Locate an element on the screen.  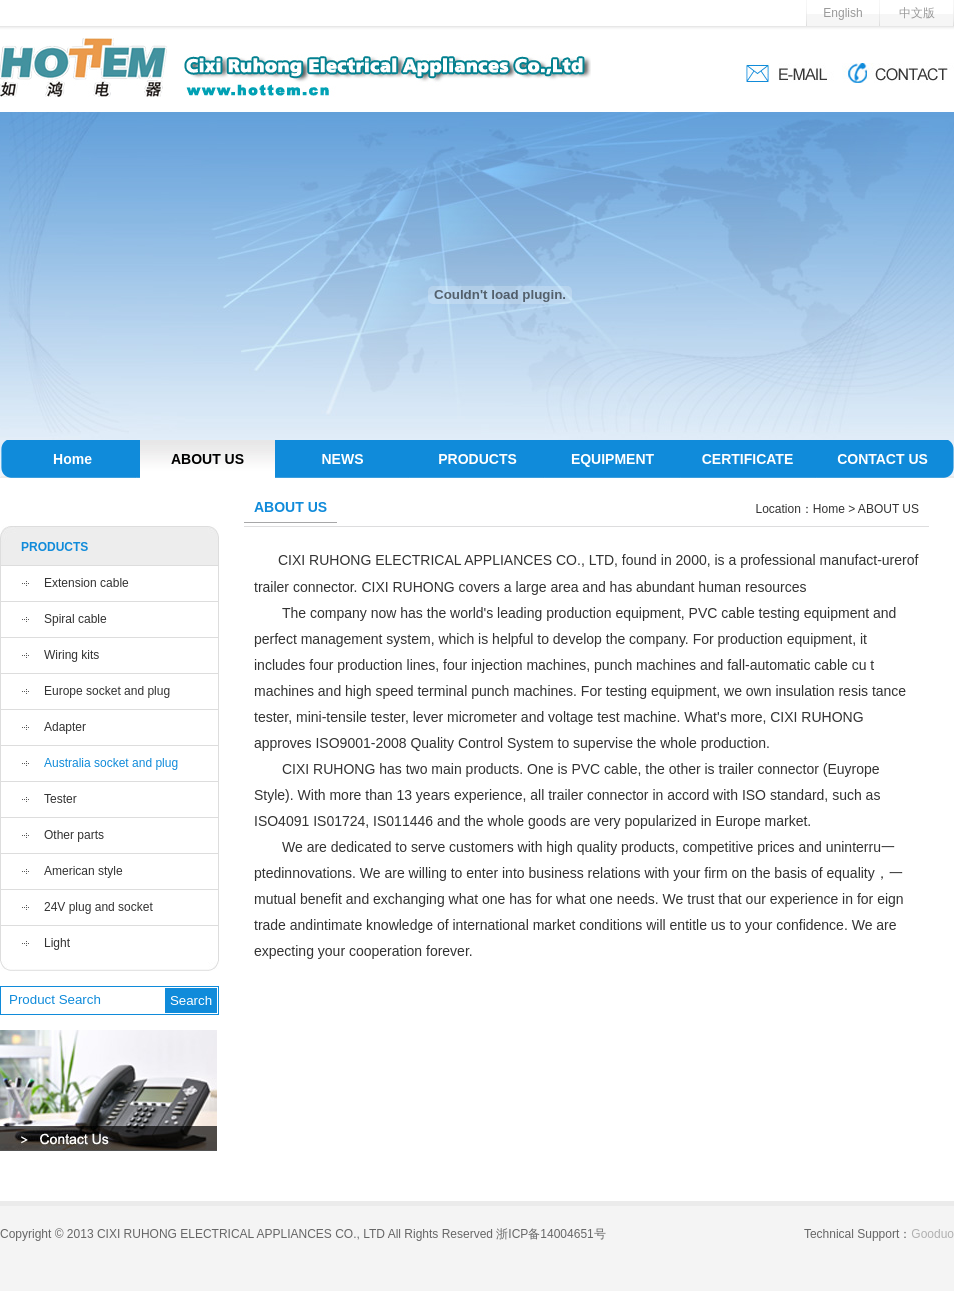
Australia socket and plug is located at coordinates (111, 763).